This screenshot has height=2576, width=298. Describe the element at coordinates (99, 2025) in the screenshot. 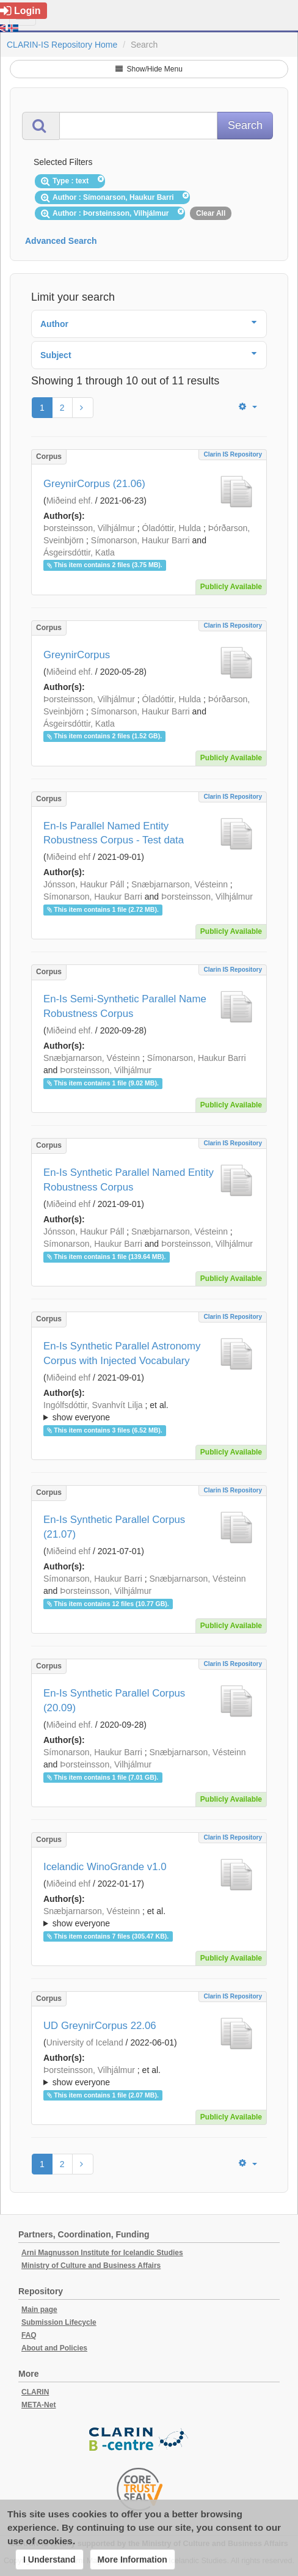

I see `UD GreynirCorpus 22.06` at that location.